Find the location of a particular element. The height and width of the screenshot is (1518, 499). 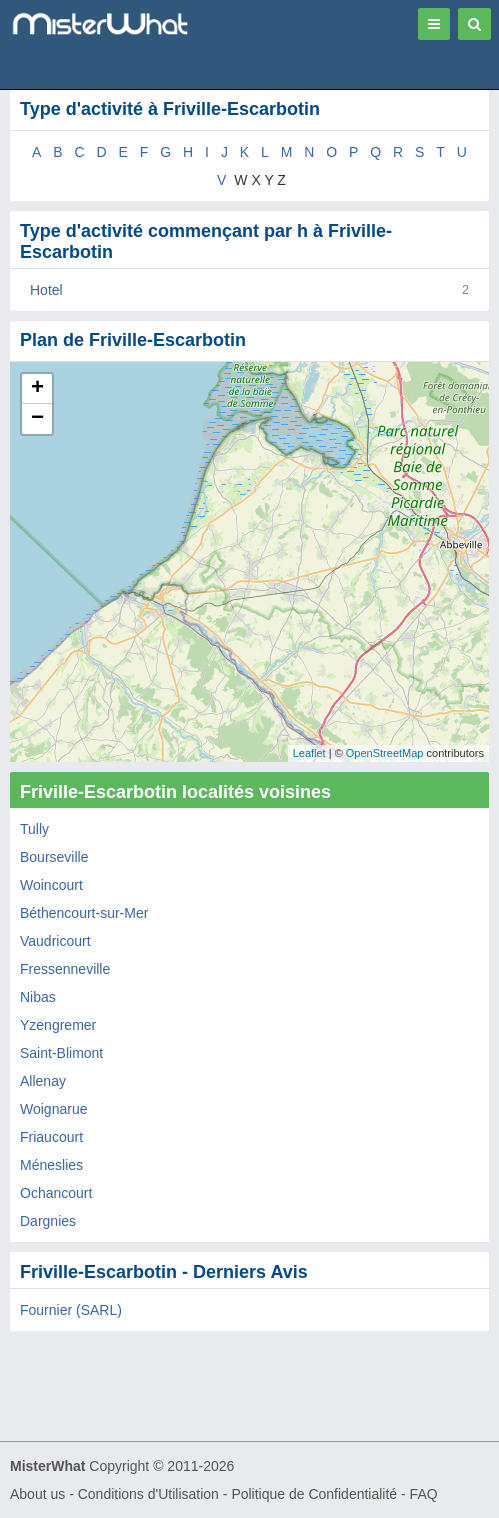

Fressenneville is located at coordinates (65, 969).